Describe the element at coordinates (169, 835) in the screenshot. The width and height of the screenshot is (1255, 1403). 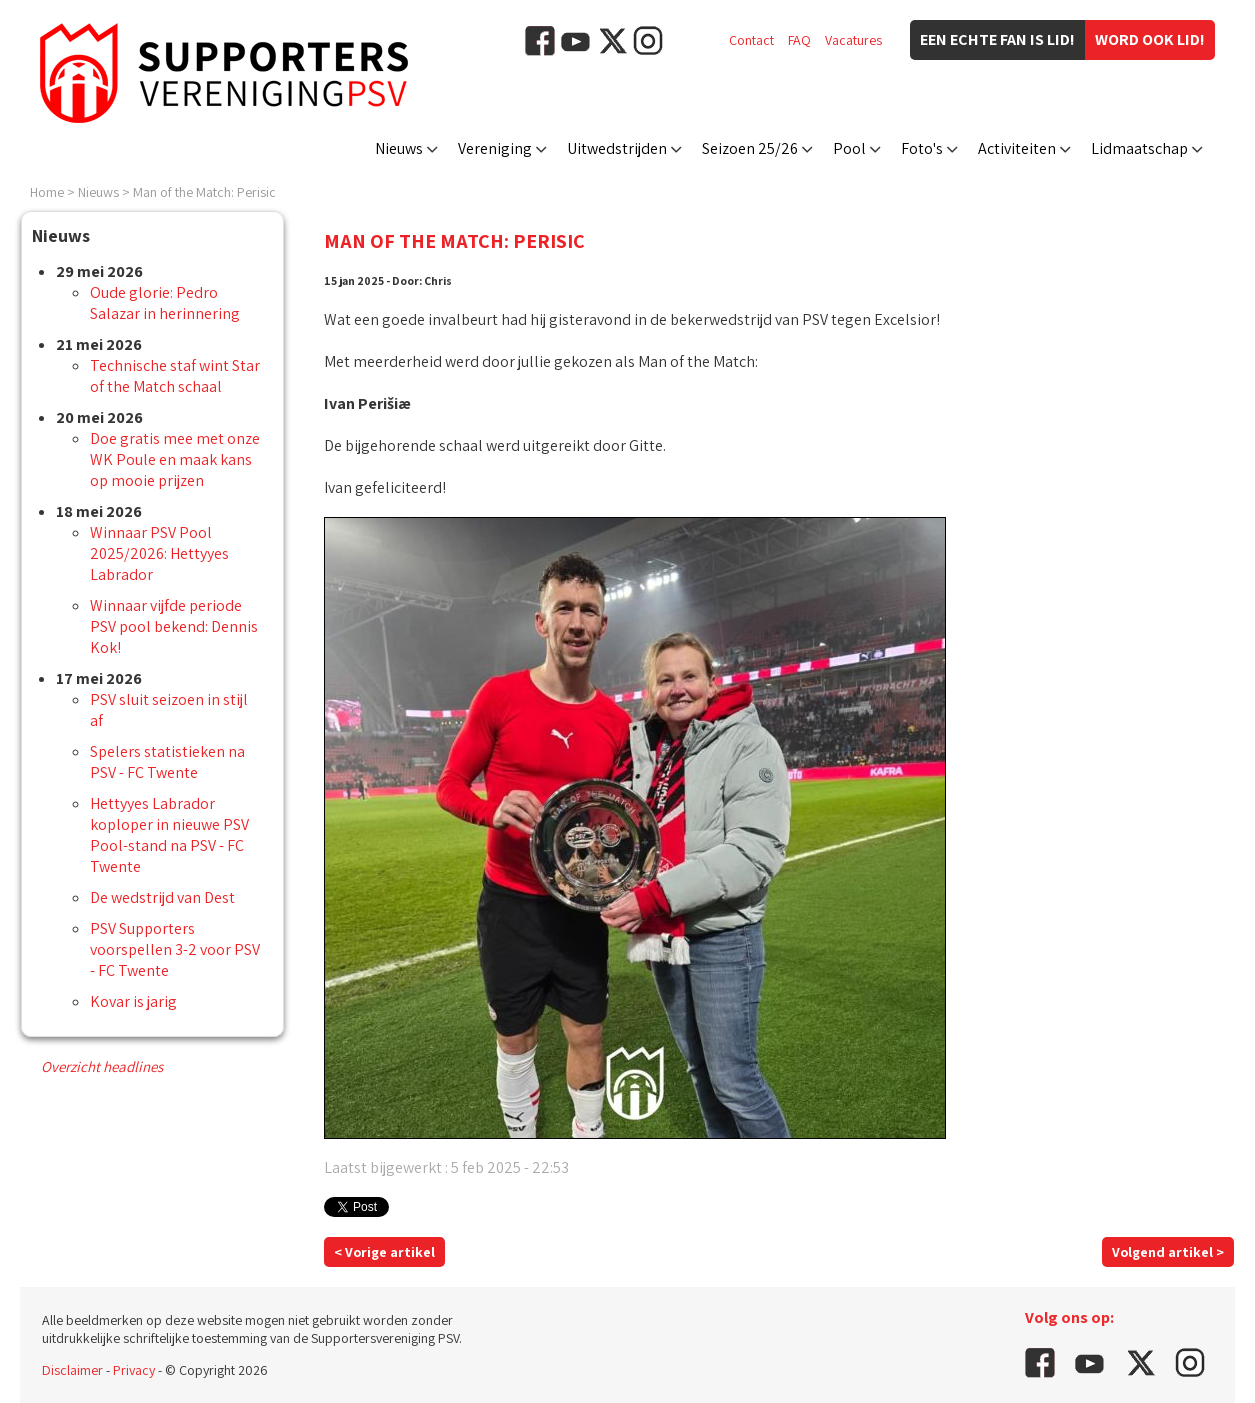
I see `Hettyyes Labrador koploper in nieuwe PSV Pool-stand na PSV - FC Twente` at that location.